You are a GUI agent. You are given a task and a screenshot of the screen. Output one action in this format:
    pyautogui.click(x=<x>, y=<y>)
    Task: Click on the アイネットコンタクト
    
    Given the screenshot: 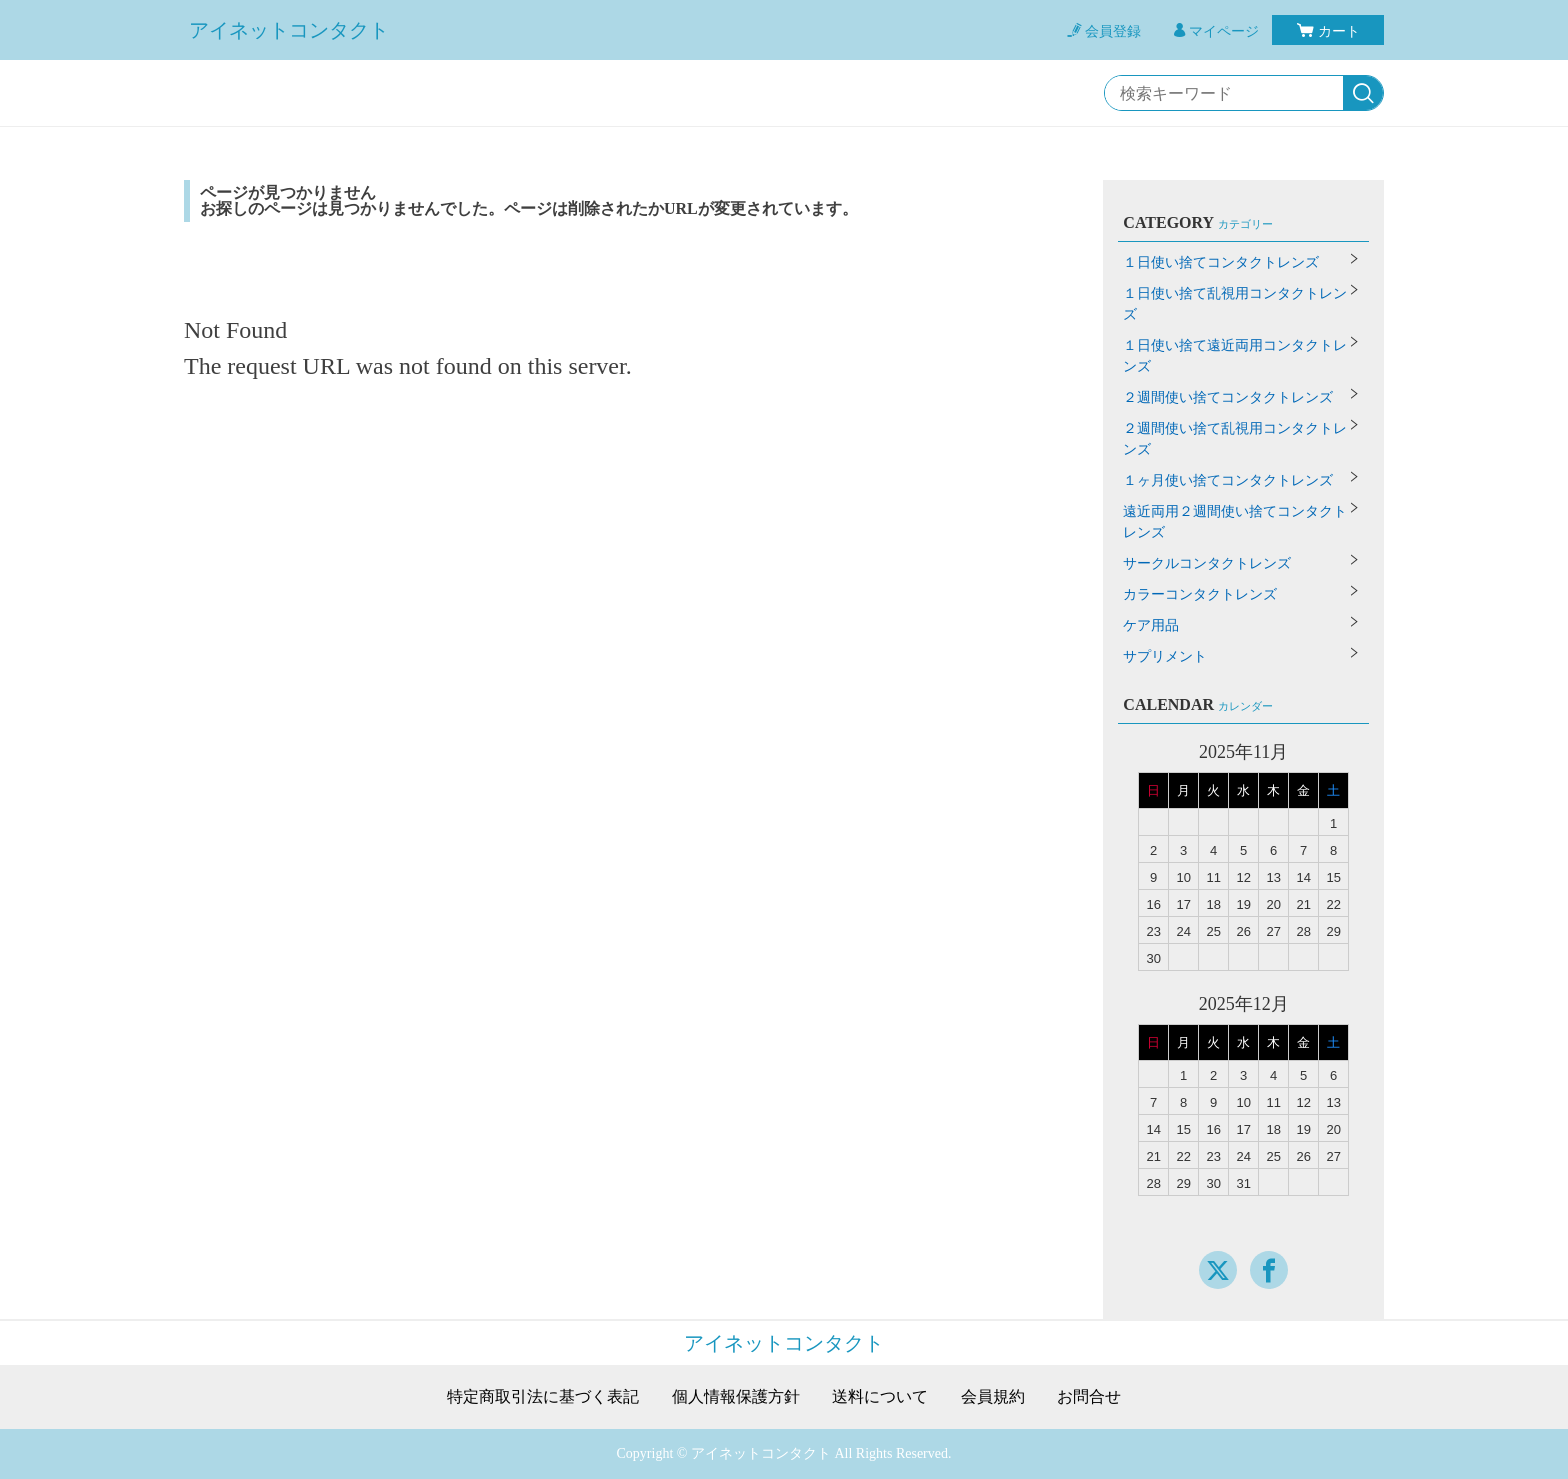 What is the action you would take?
    pyautogui.click(x=289, y=30)
    